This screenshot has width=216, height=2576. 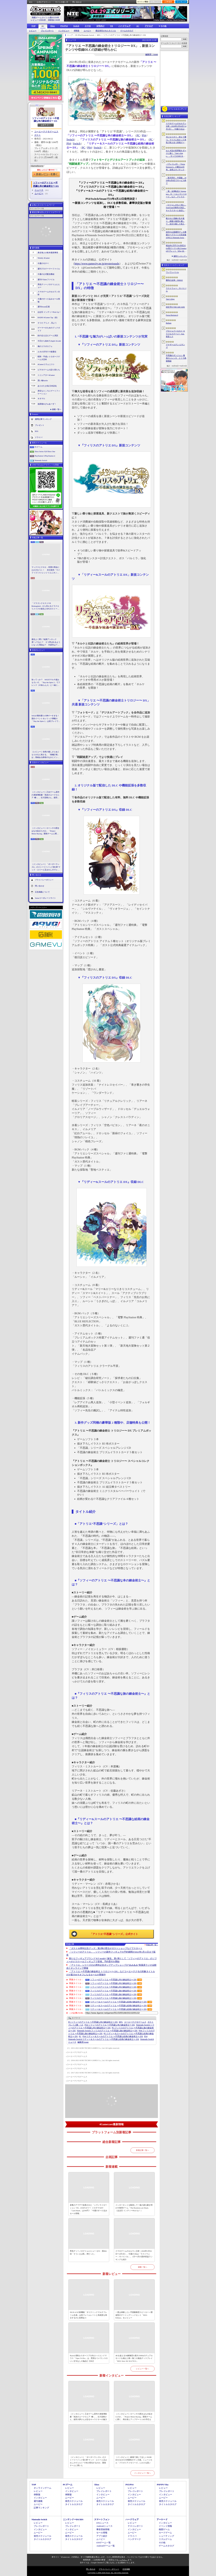 I want to click on 男色ディーノのゲイムヒヒョー, so click(x=49, y=285).